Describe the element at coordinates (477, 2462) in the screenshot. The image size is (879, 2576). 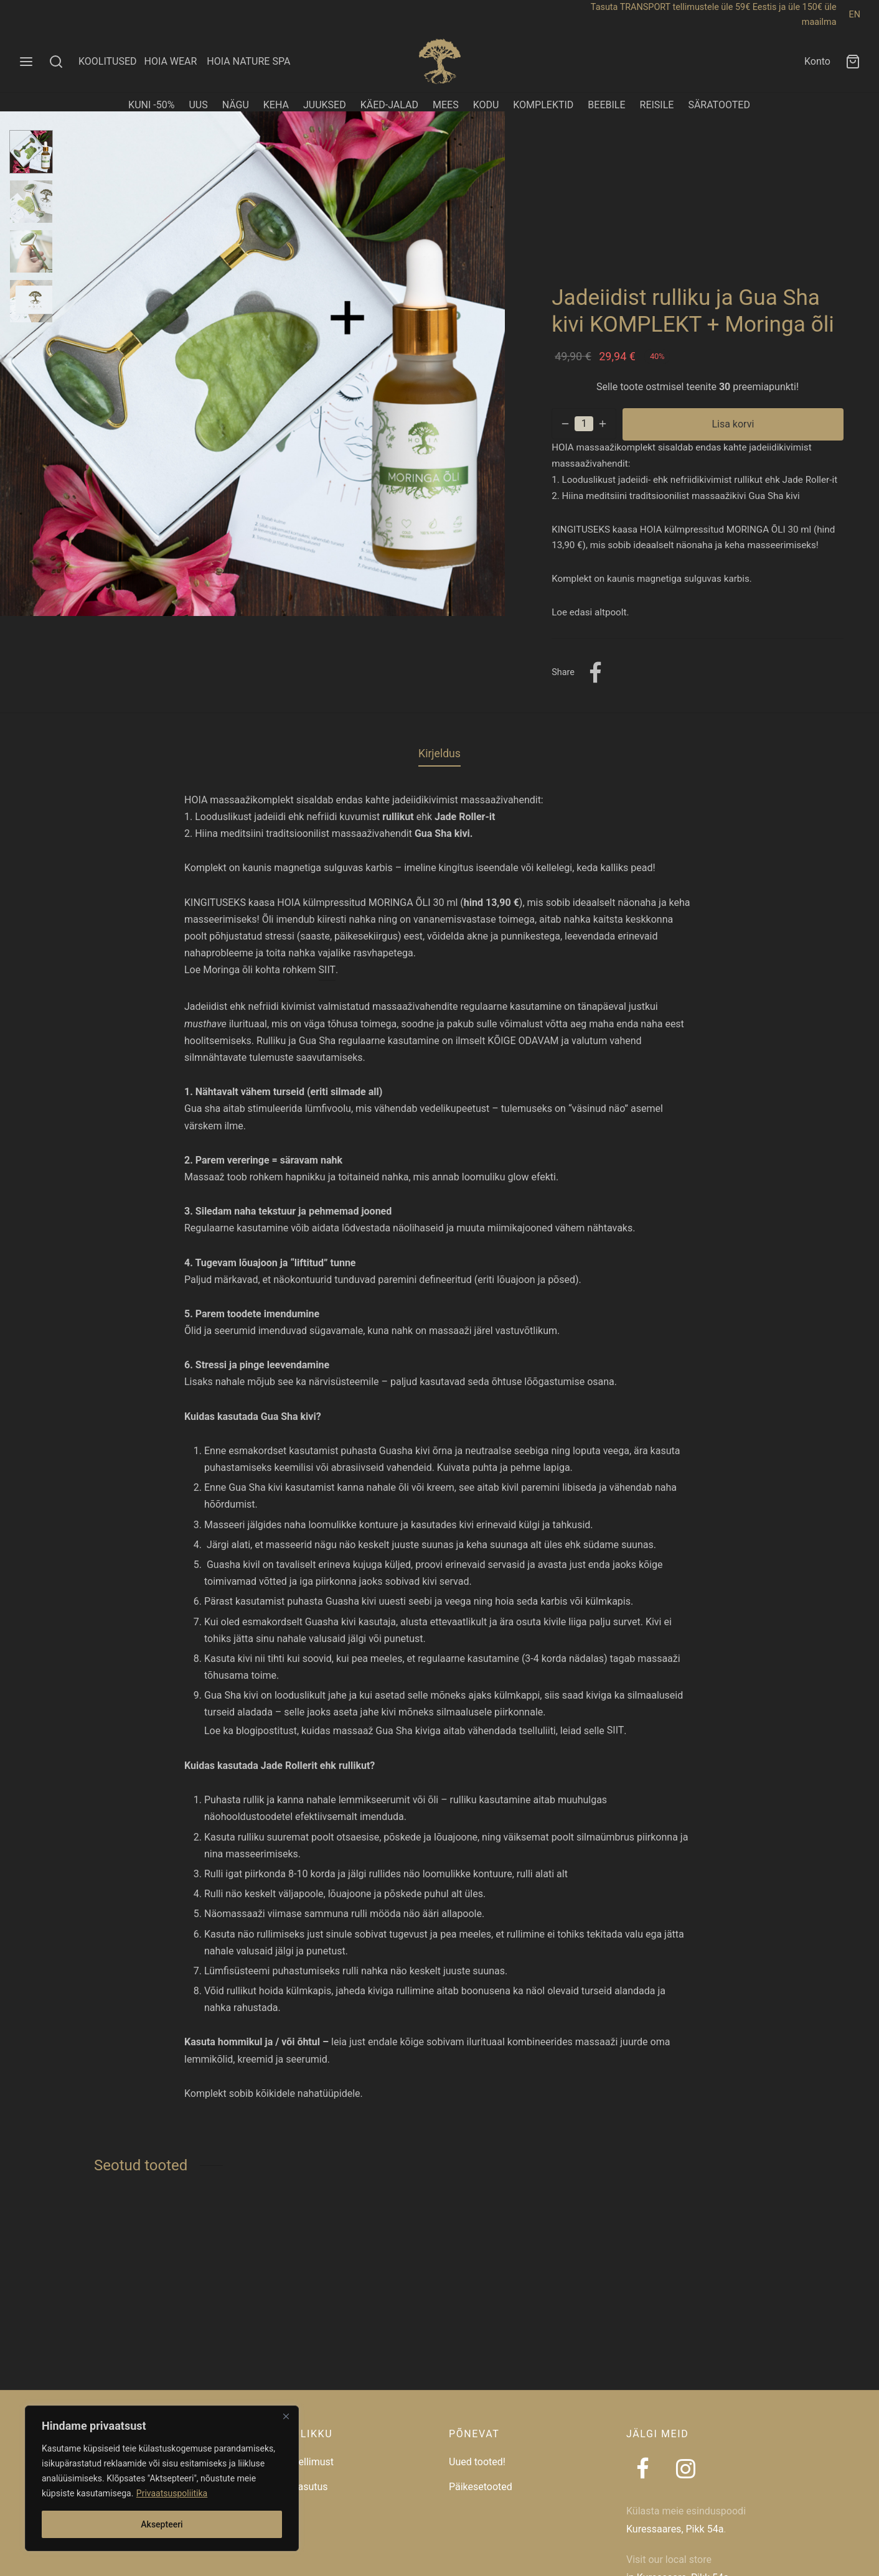
I see `Uued tooted!` at that location.